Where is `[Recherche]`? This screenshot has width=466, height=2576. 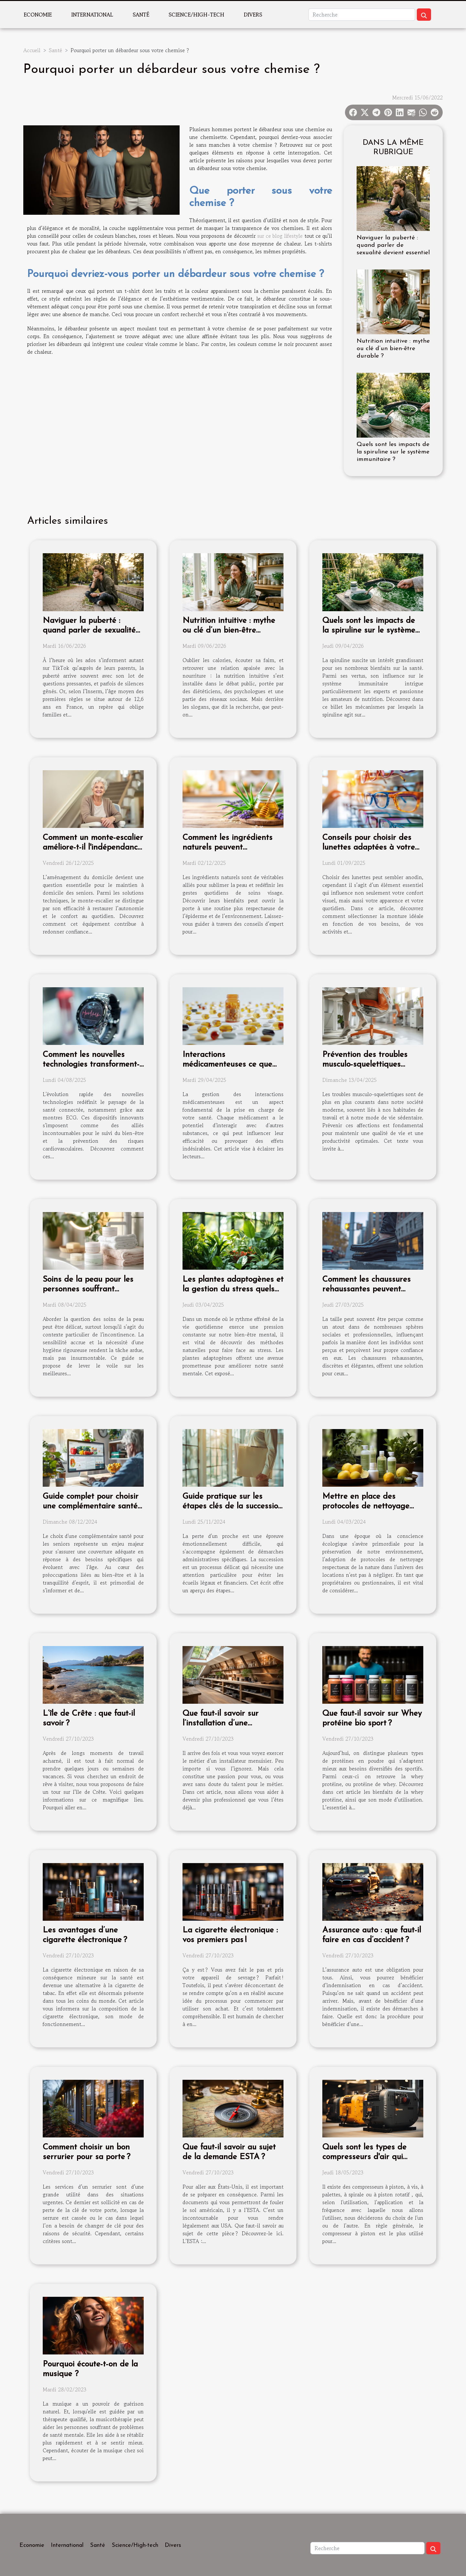
[Recherche] is located at coordinates (361, 14).